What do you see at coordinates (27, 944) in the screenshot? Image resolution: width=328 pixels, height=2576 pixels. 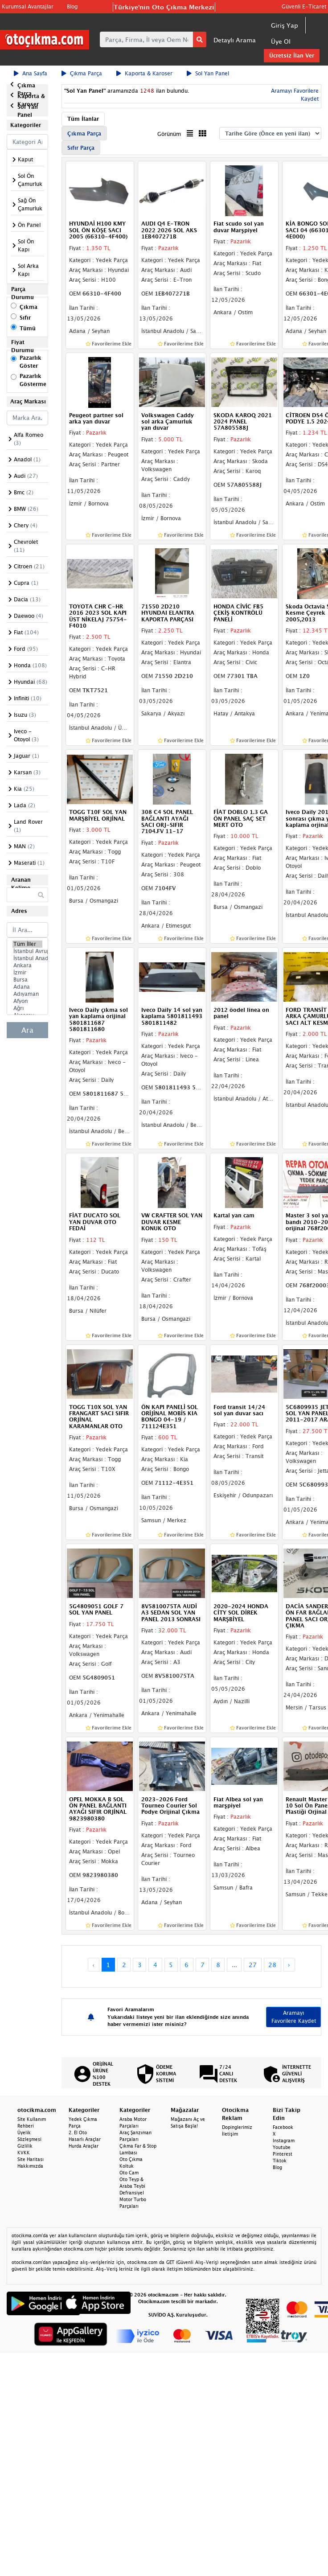 I see `Tüm İller` at bounding box center [27, 944].